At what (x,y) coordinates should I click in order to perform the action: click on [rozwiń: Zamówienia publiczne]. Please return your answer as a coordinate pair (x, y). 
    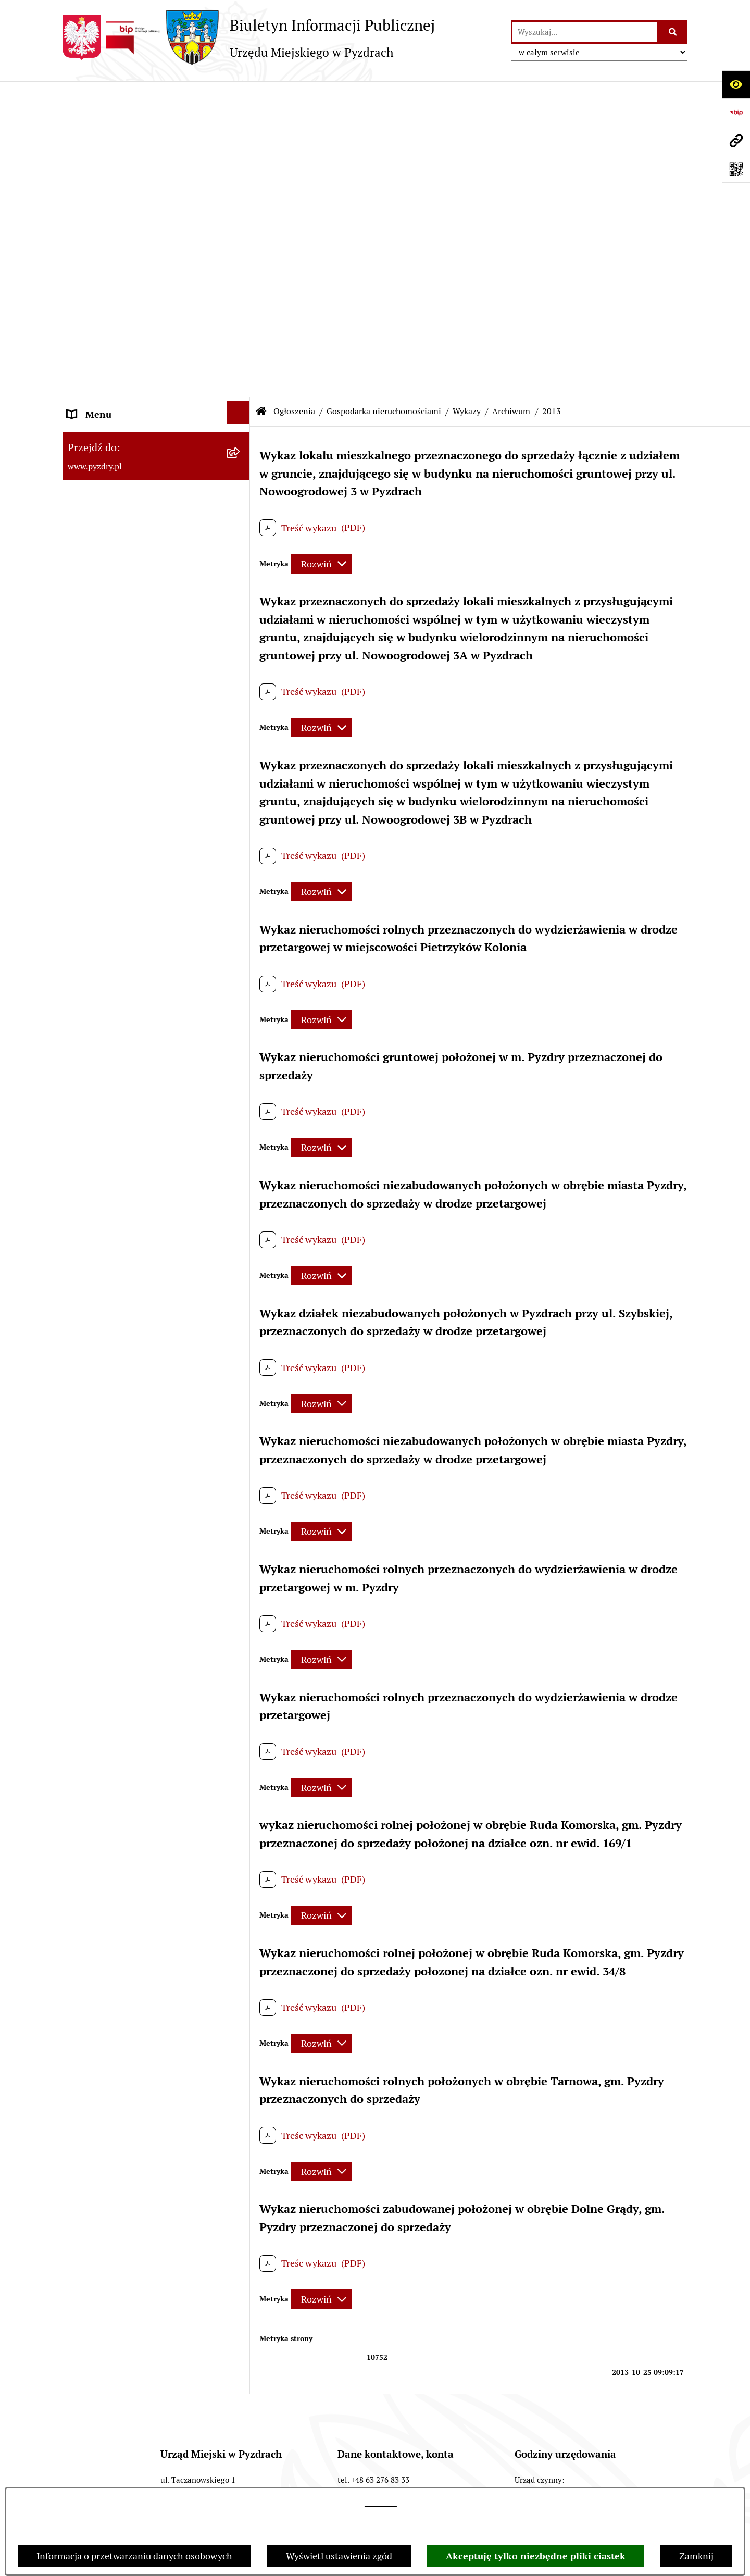
    Looking at the image, I should click on (240, 284).